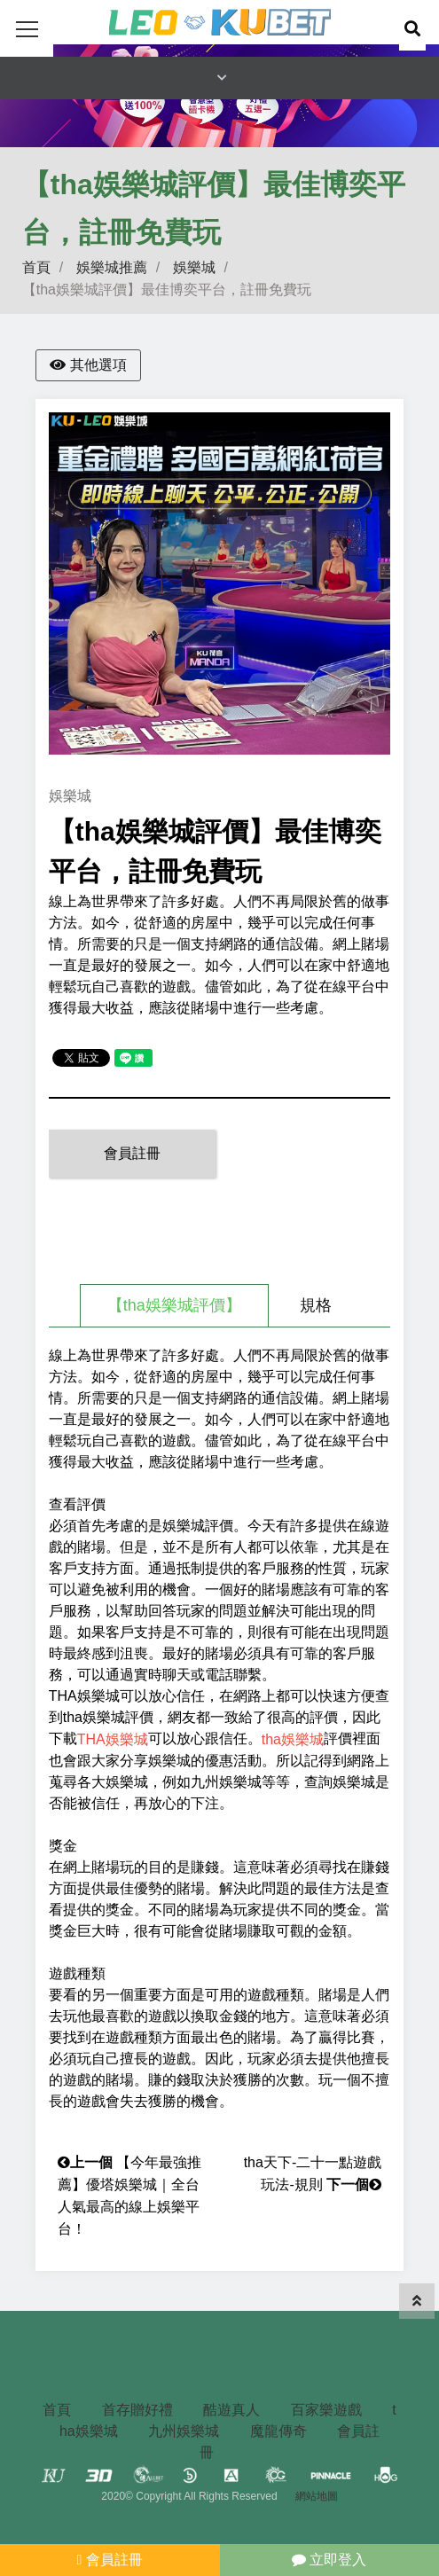  I want to click on tha天下-二十一點遊戲玩法-規則, so click(313, 2164).